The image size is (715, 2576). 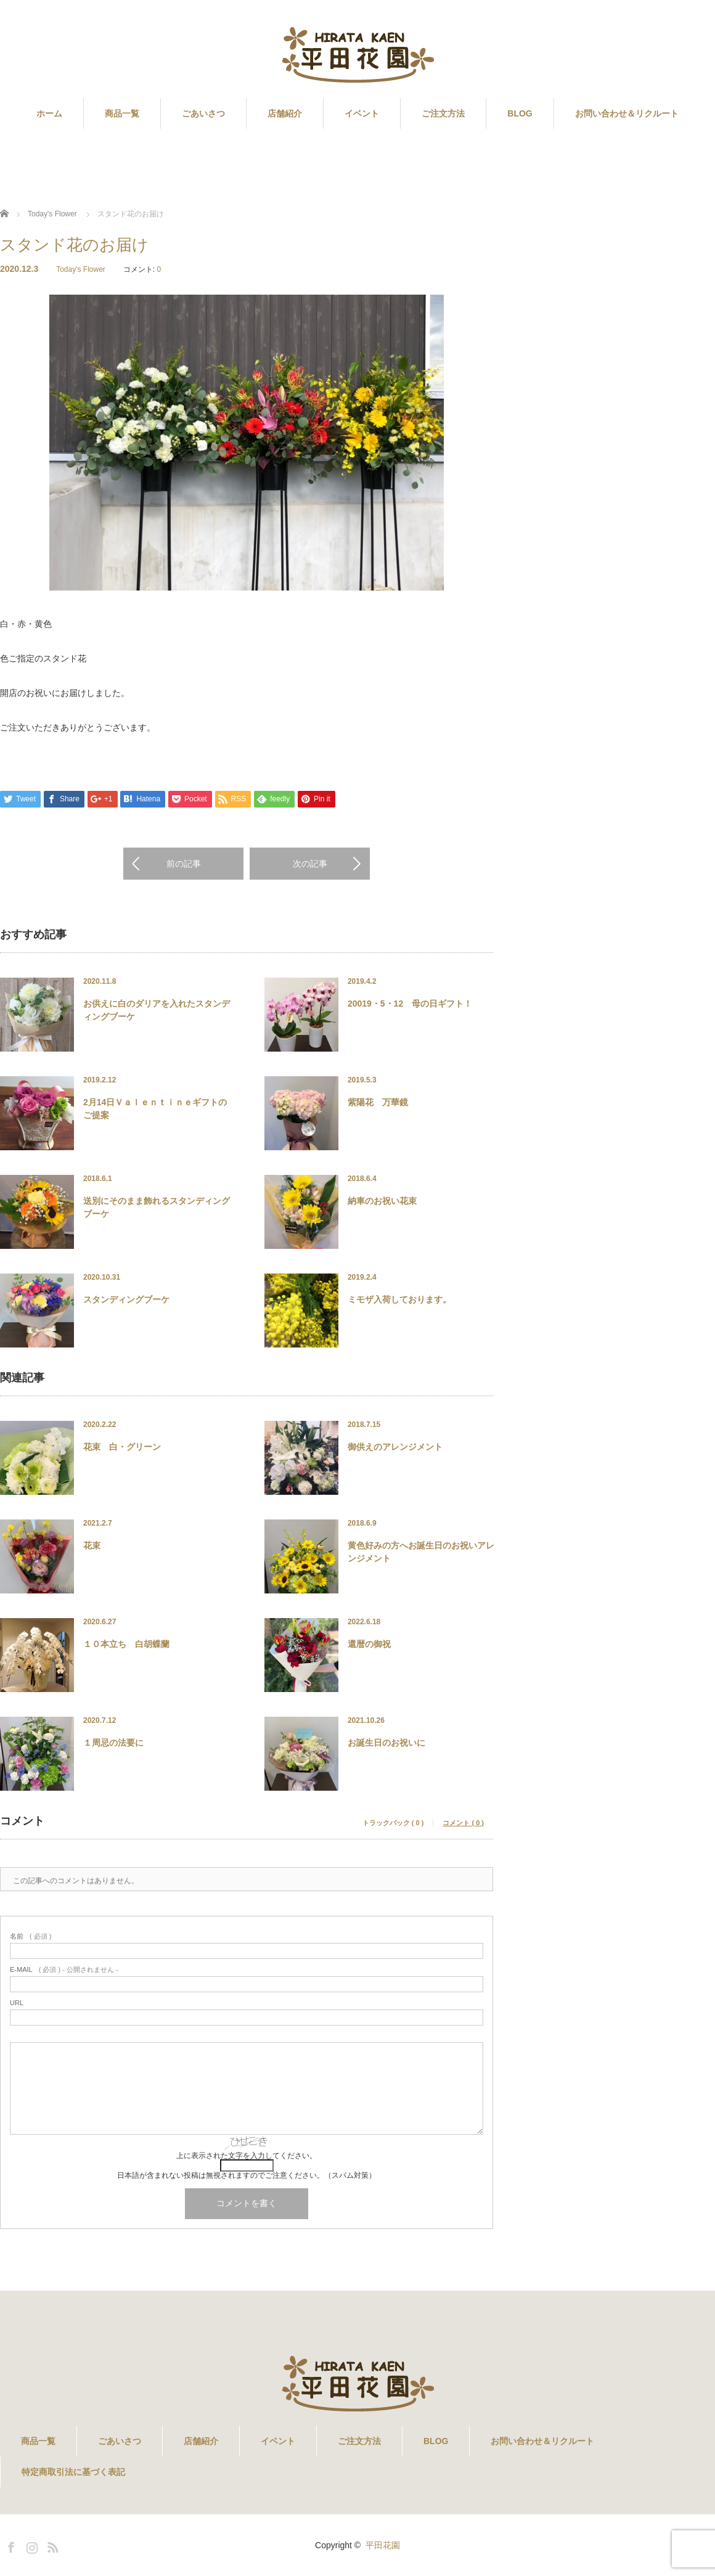 I want to click on 次の記事, so click(x=310, y=864).